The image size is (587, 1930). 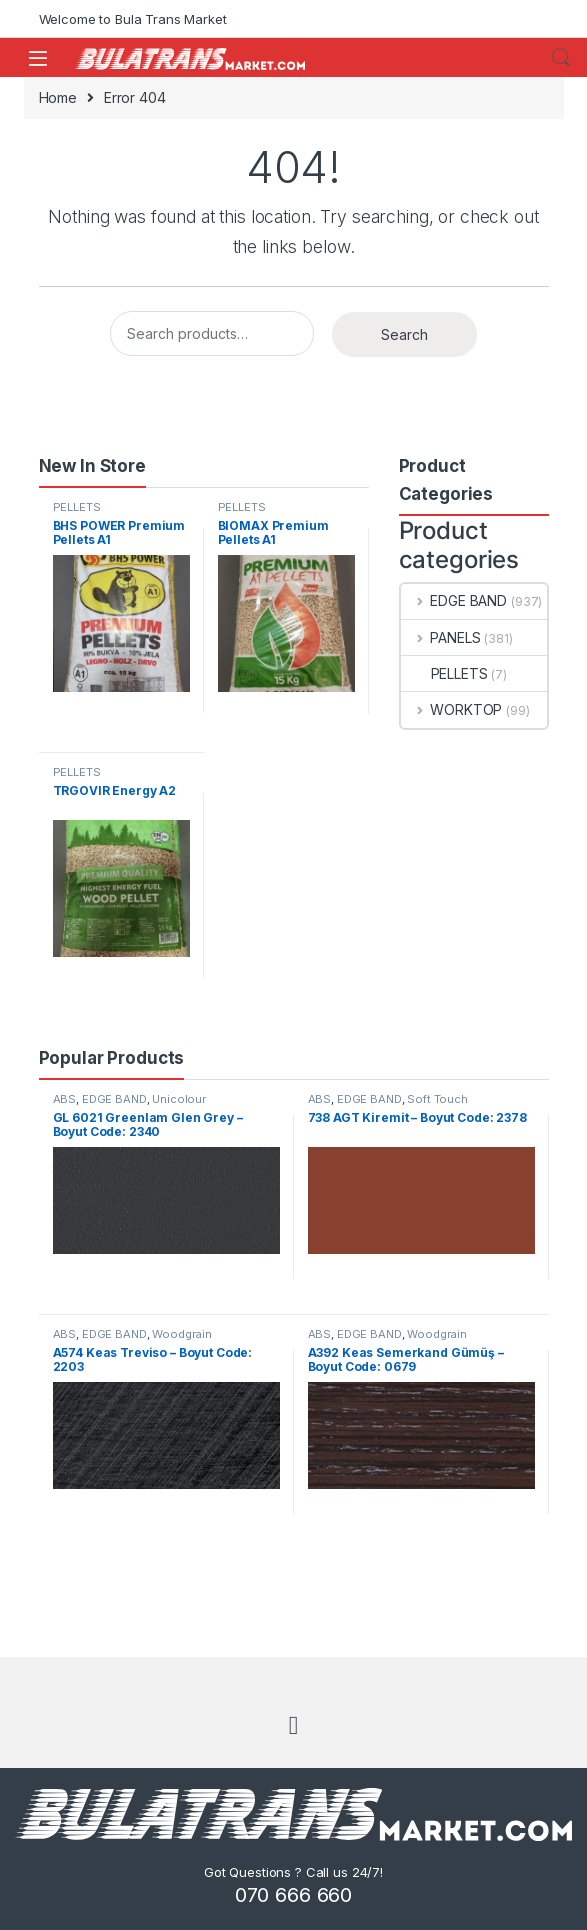 I want to click on PELLETS, so click(x=77, y=507).